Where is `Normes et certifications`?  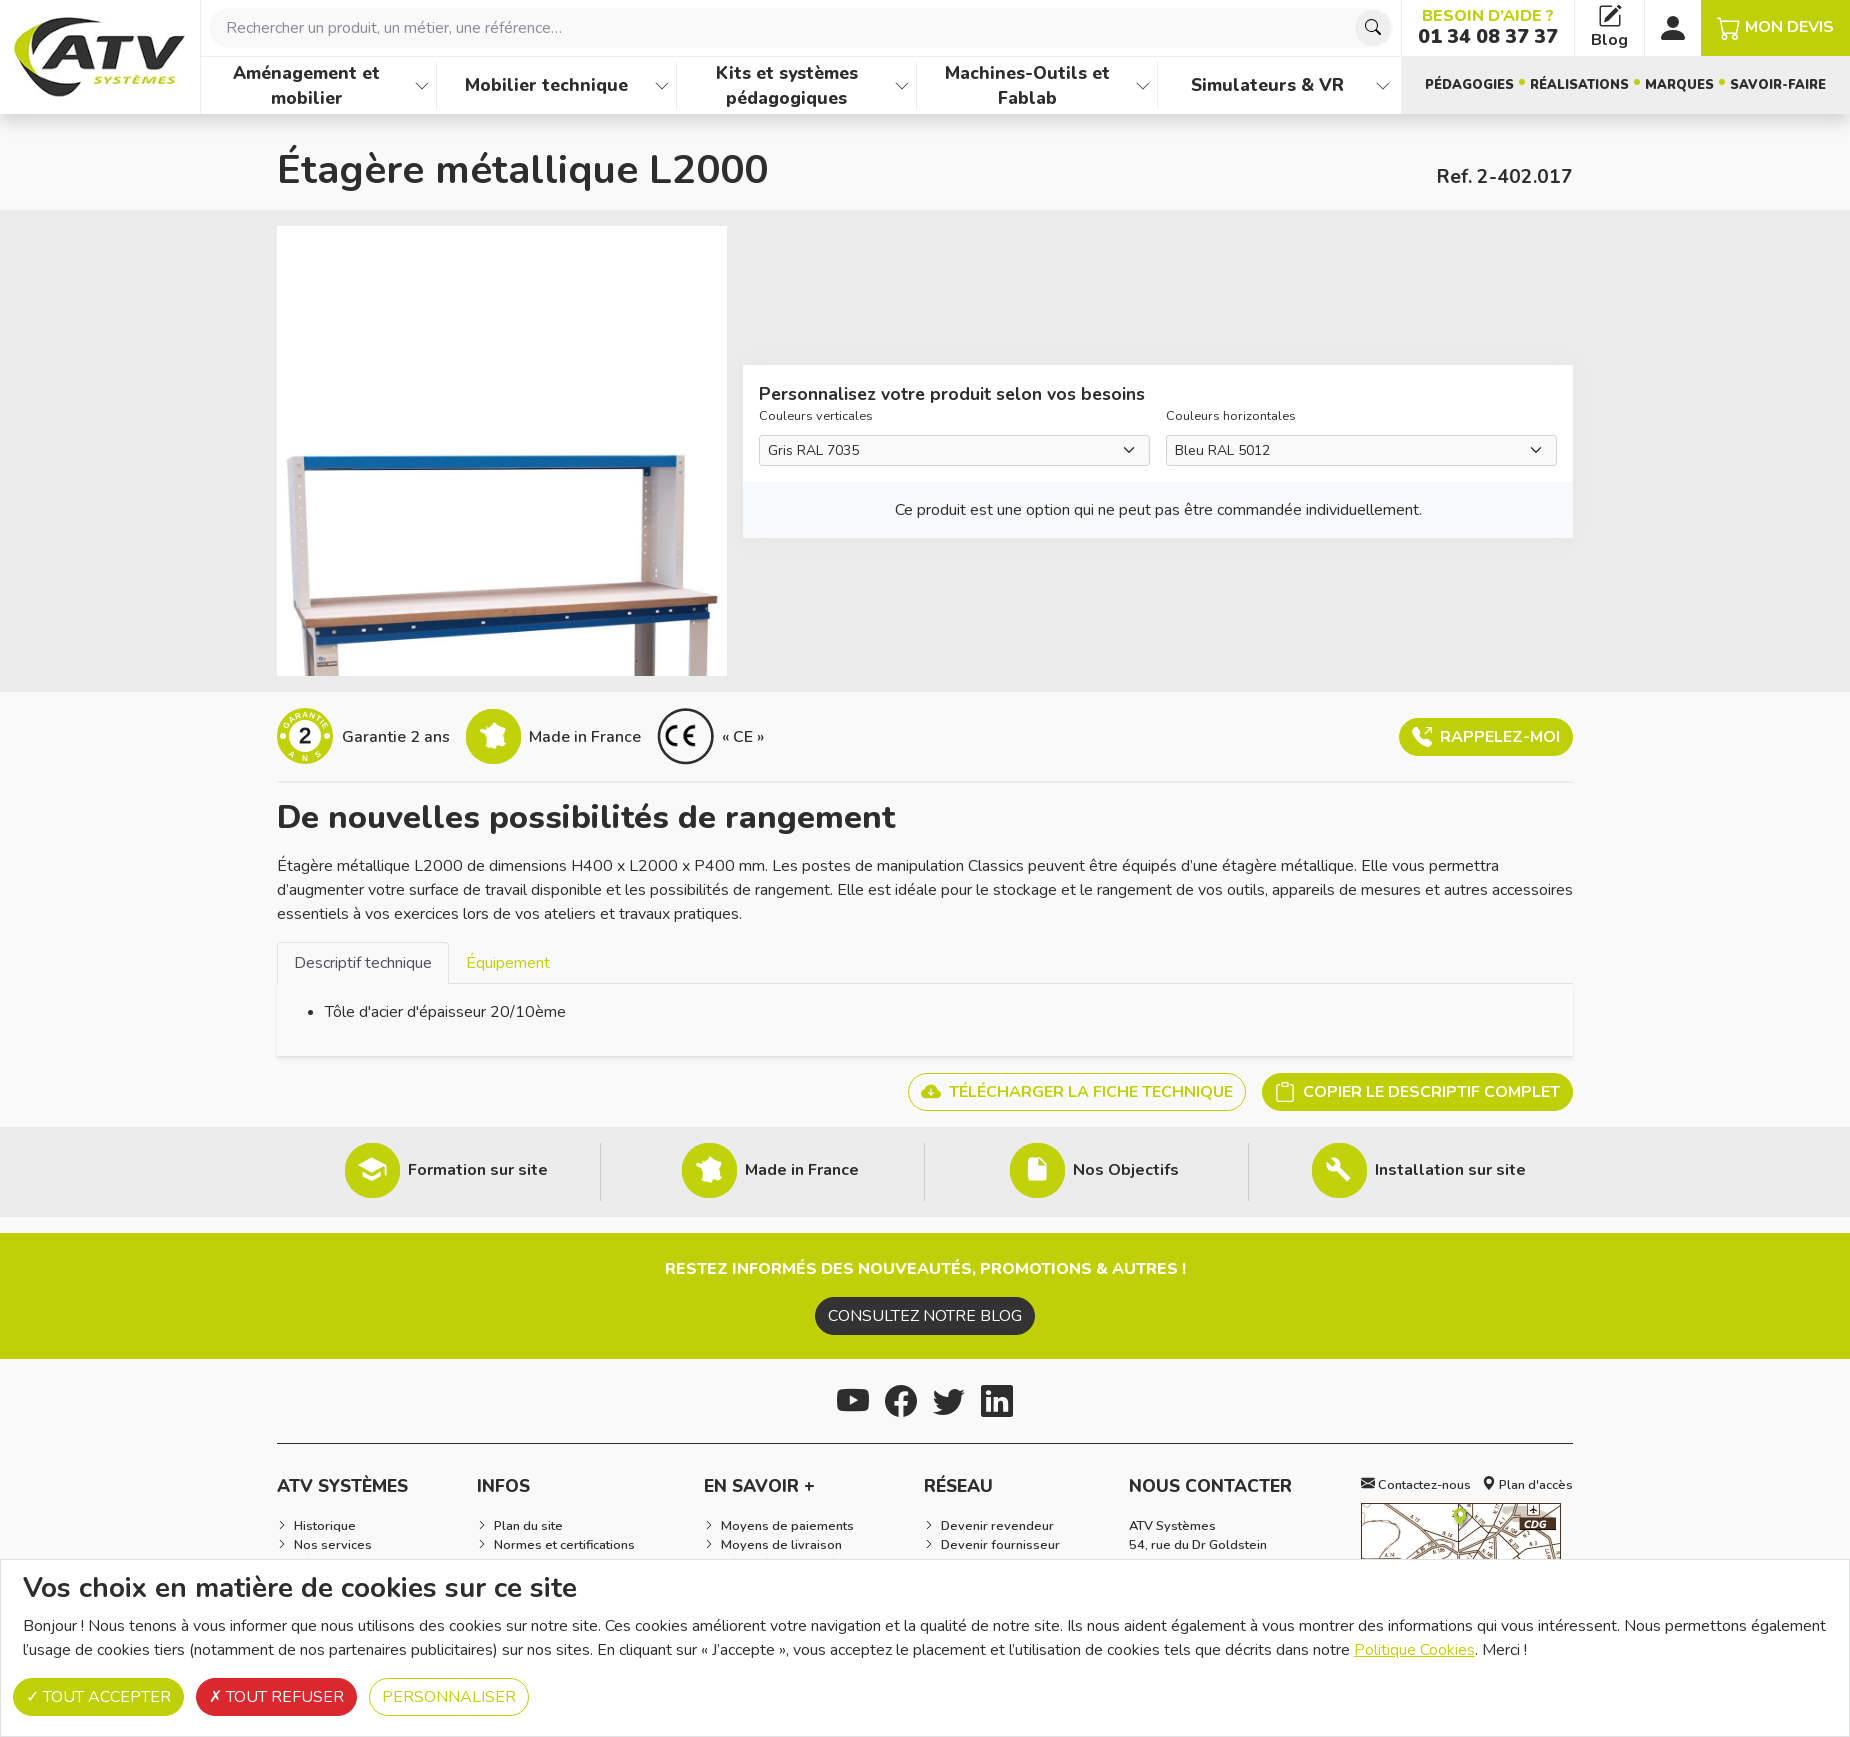
Normes et certifications is located at coordinates (564, 1545).